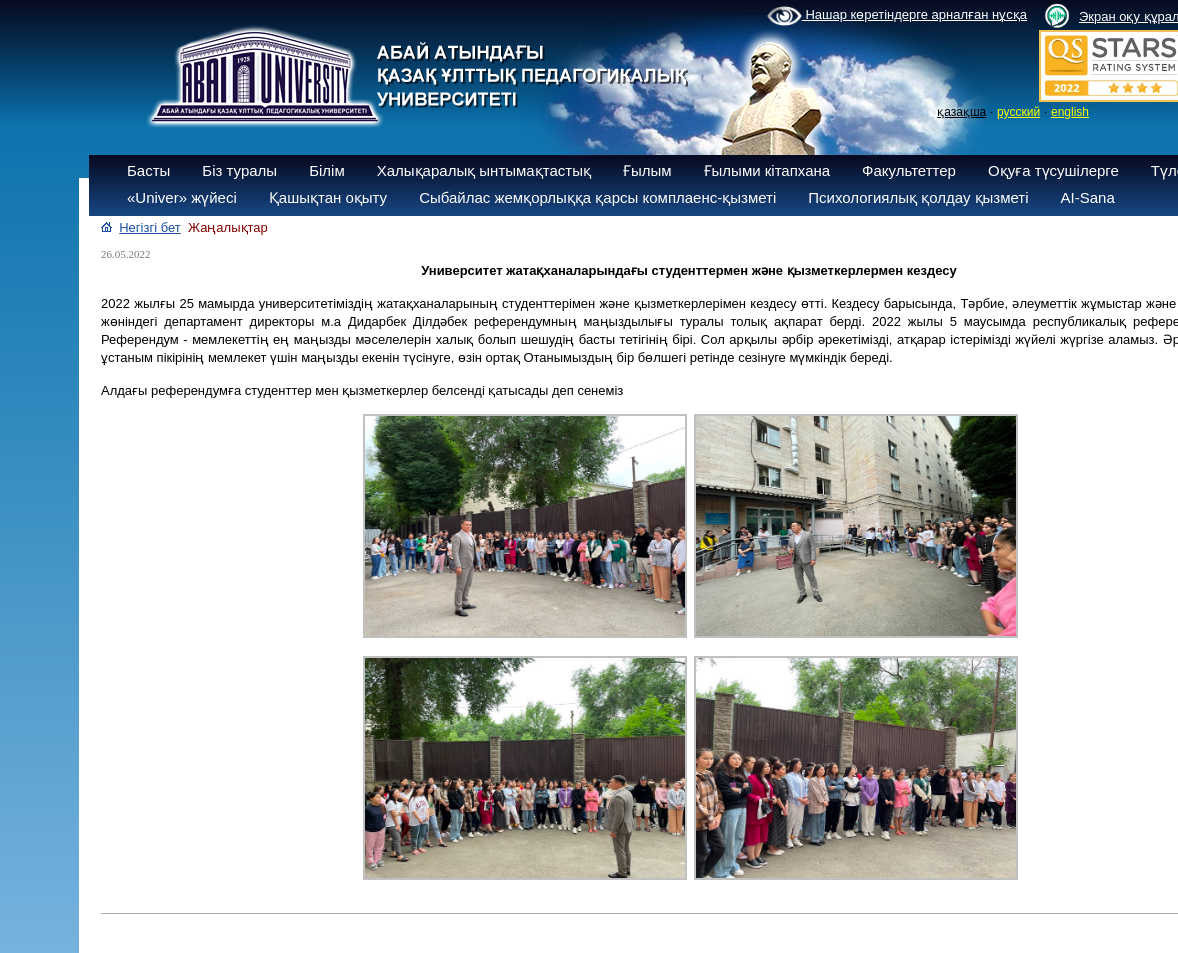 The width and height of the screenshot is (1178, 953). I want to click on Қашықтан оқыту, so click(328, 197).